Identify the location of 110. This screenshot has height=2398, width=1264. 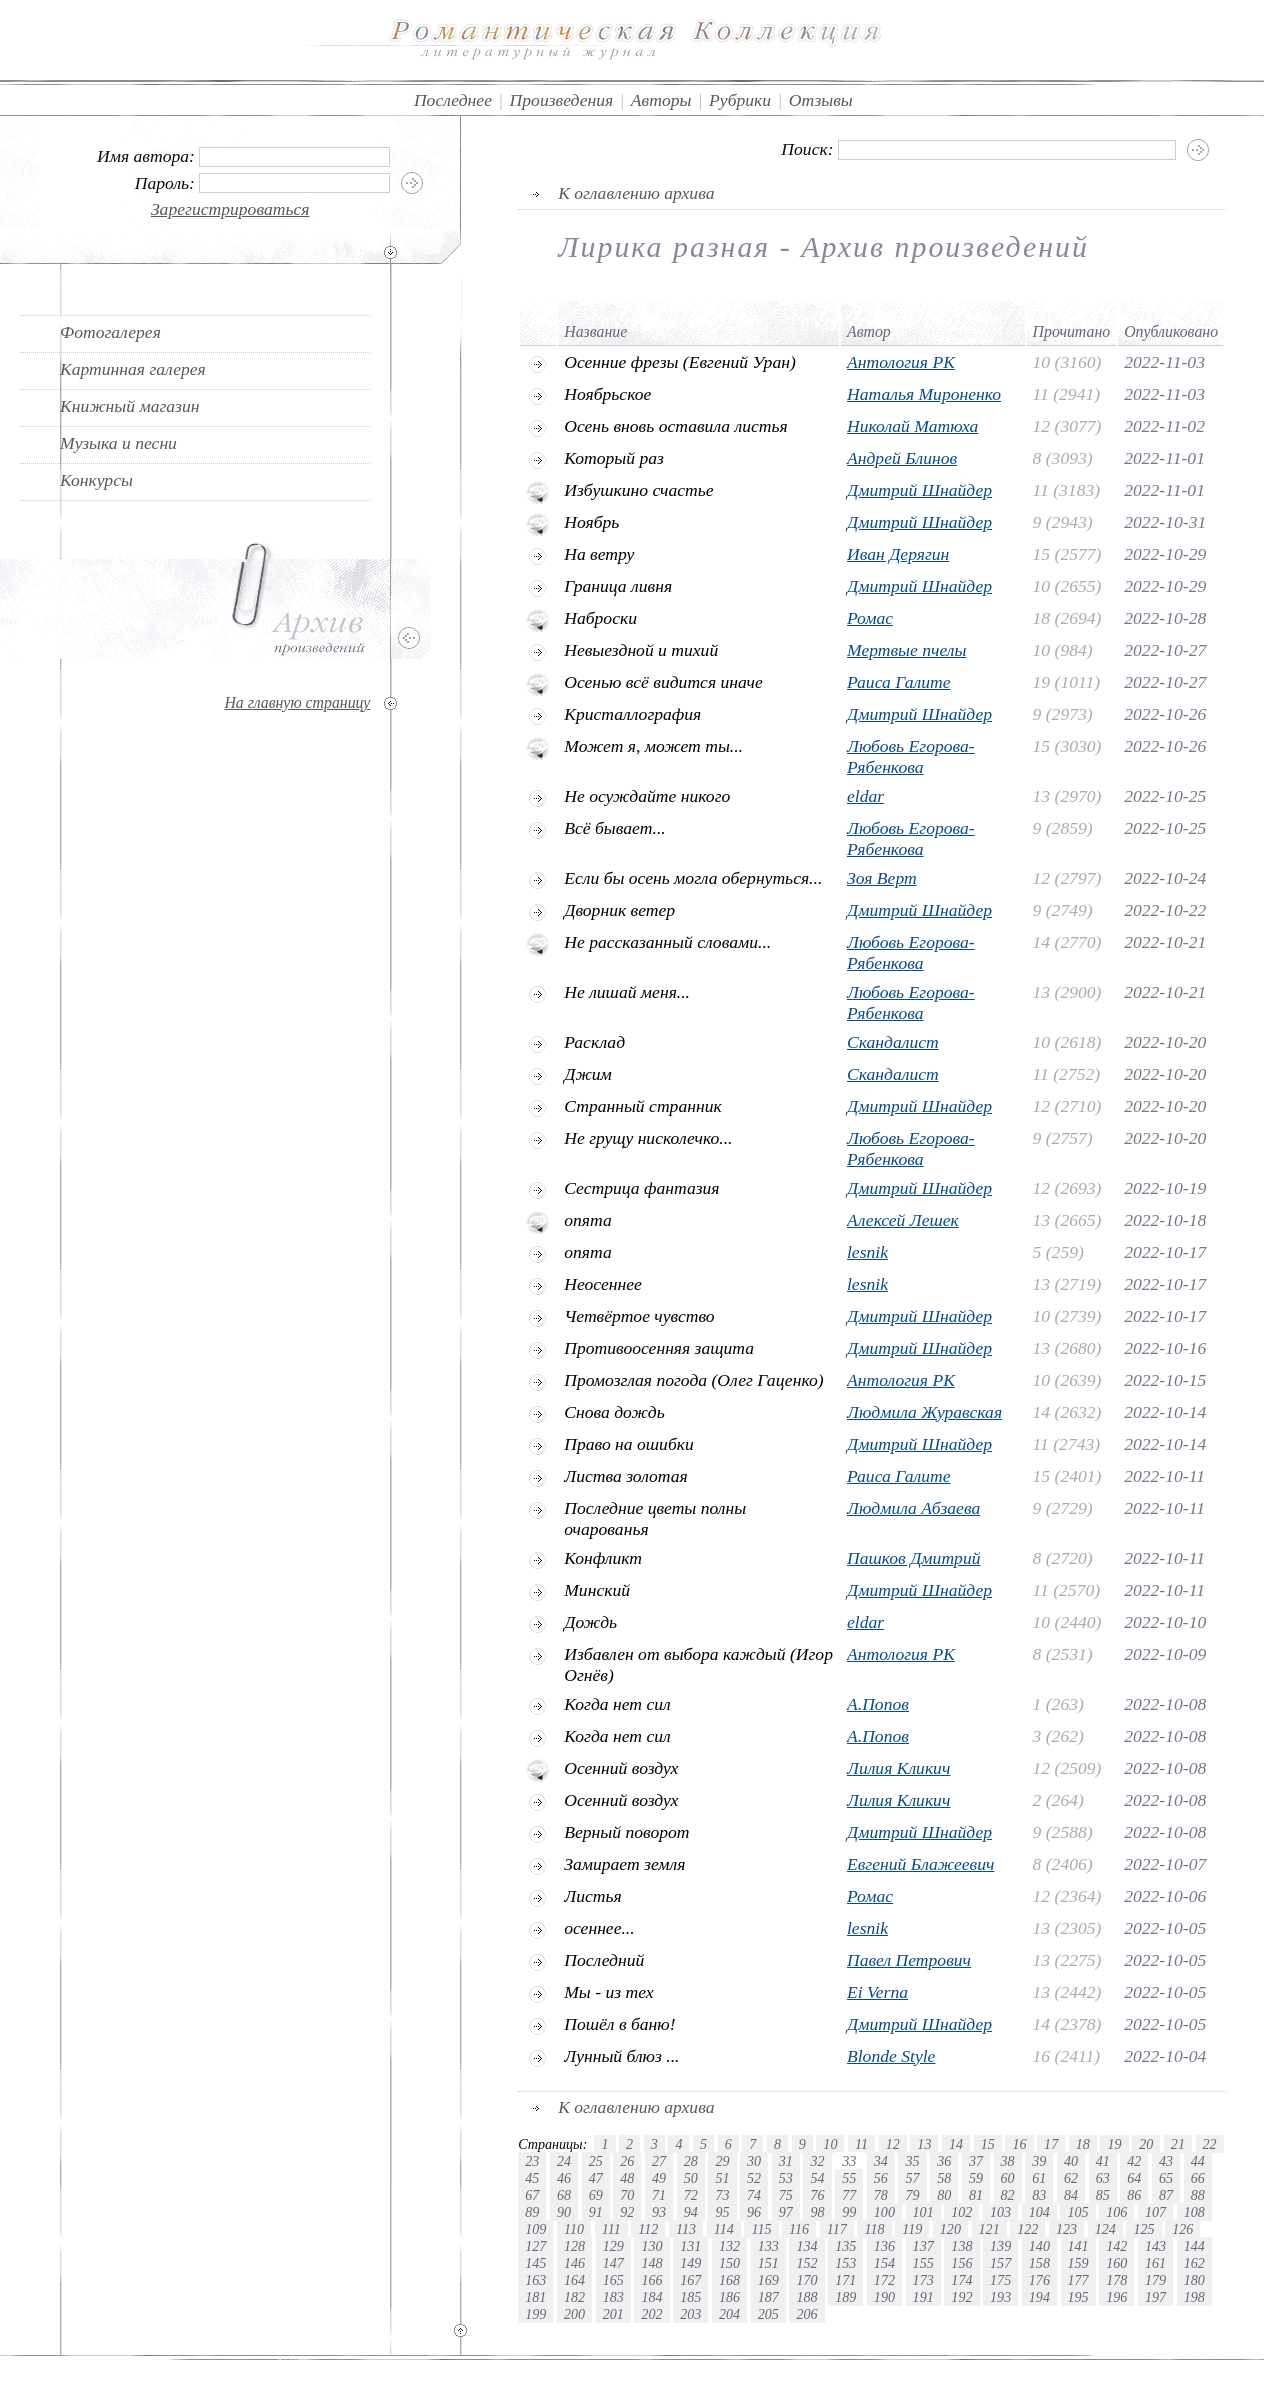
(574, 2229).